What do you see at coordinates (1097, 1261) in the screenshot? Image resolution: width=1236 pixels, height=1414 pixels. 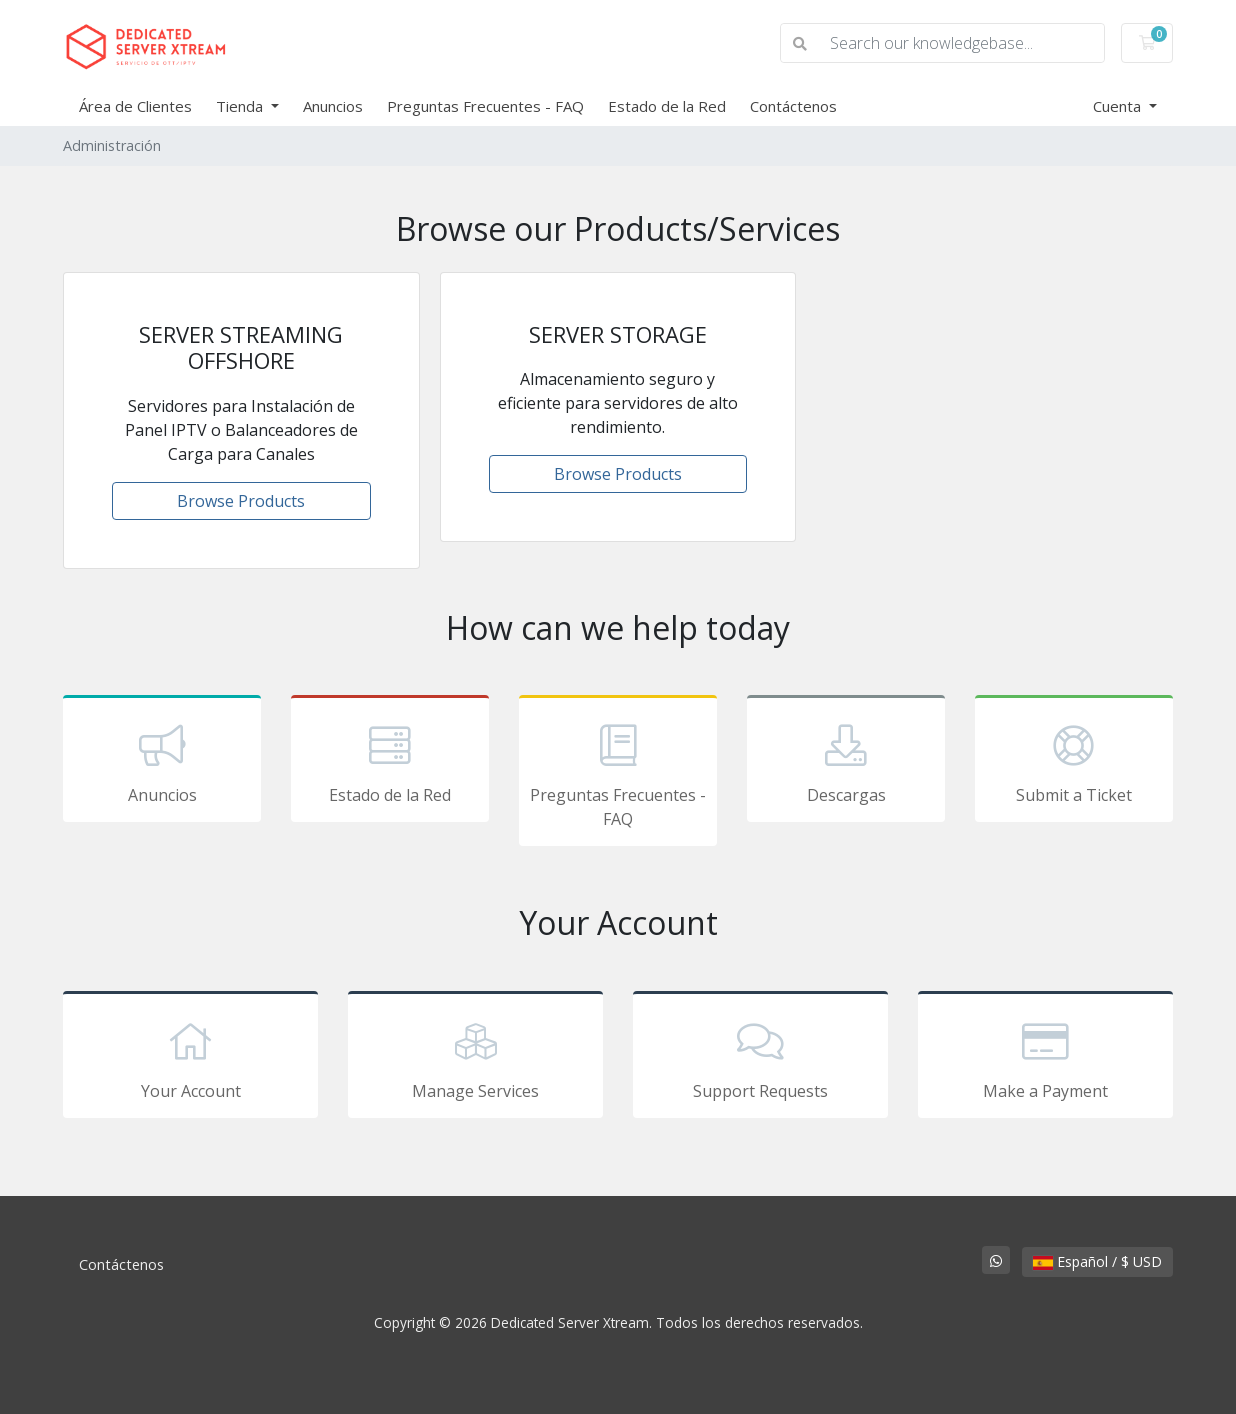 I see `Español / $ USD` at bounding box center [1097, 1261].